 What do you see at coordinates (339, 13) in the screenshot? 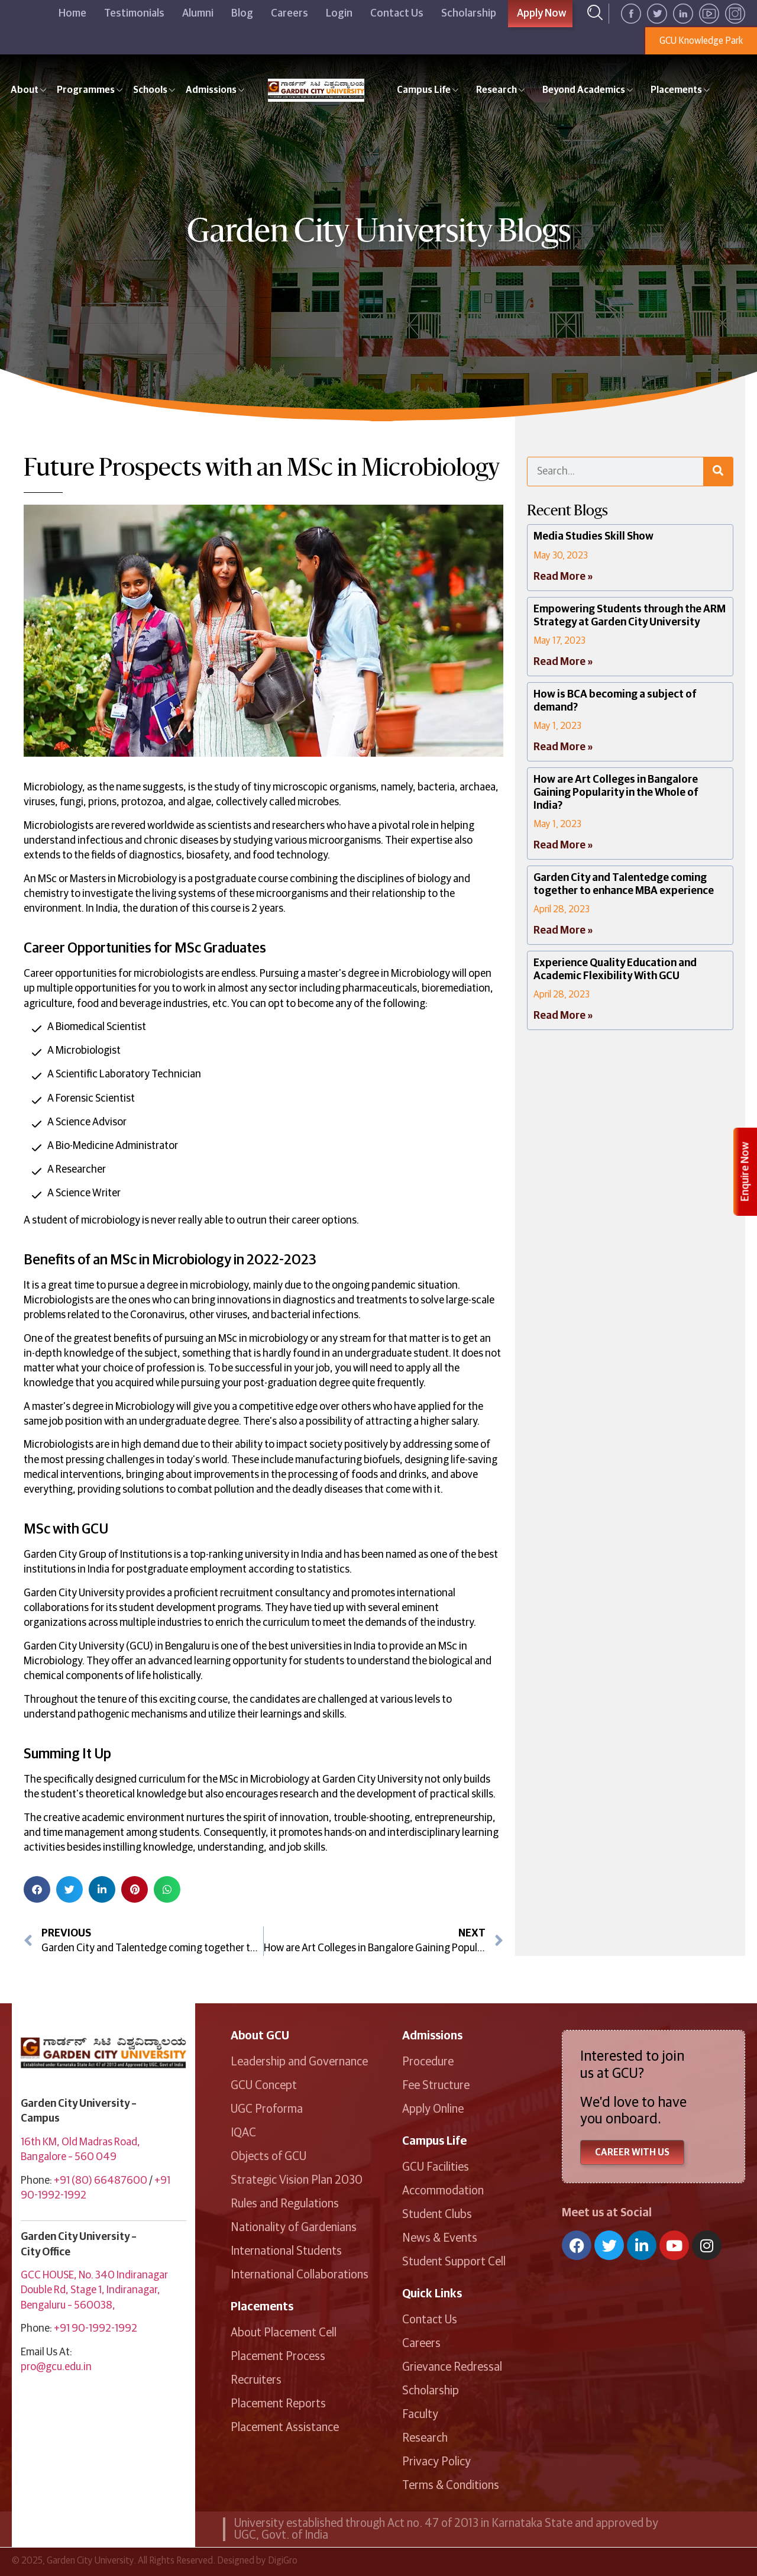
I see `Login` at bounding box center [339, 13].